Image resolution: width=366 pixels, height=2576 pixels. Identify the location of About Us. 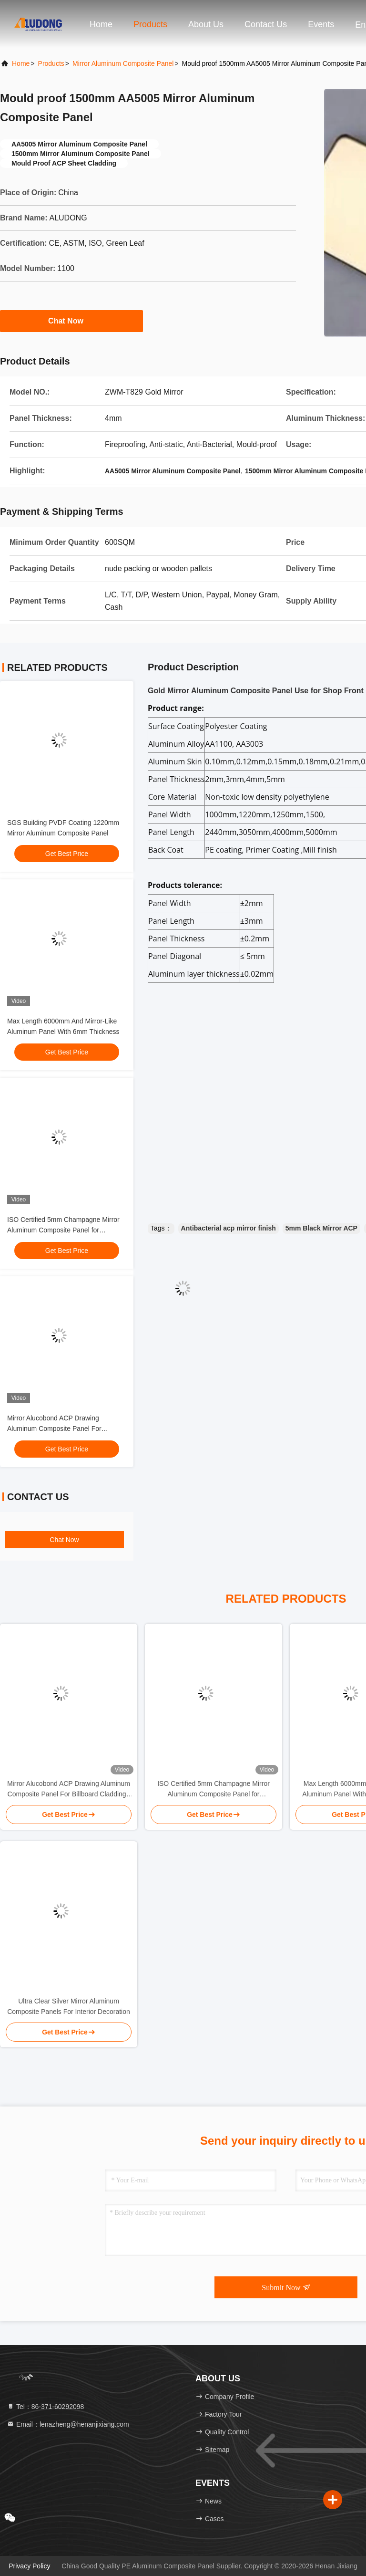
(206, 24).